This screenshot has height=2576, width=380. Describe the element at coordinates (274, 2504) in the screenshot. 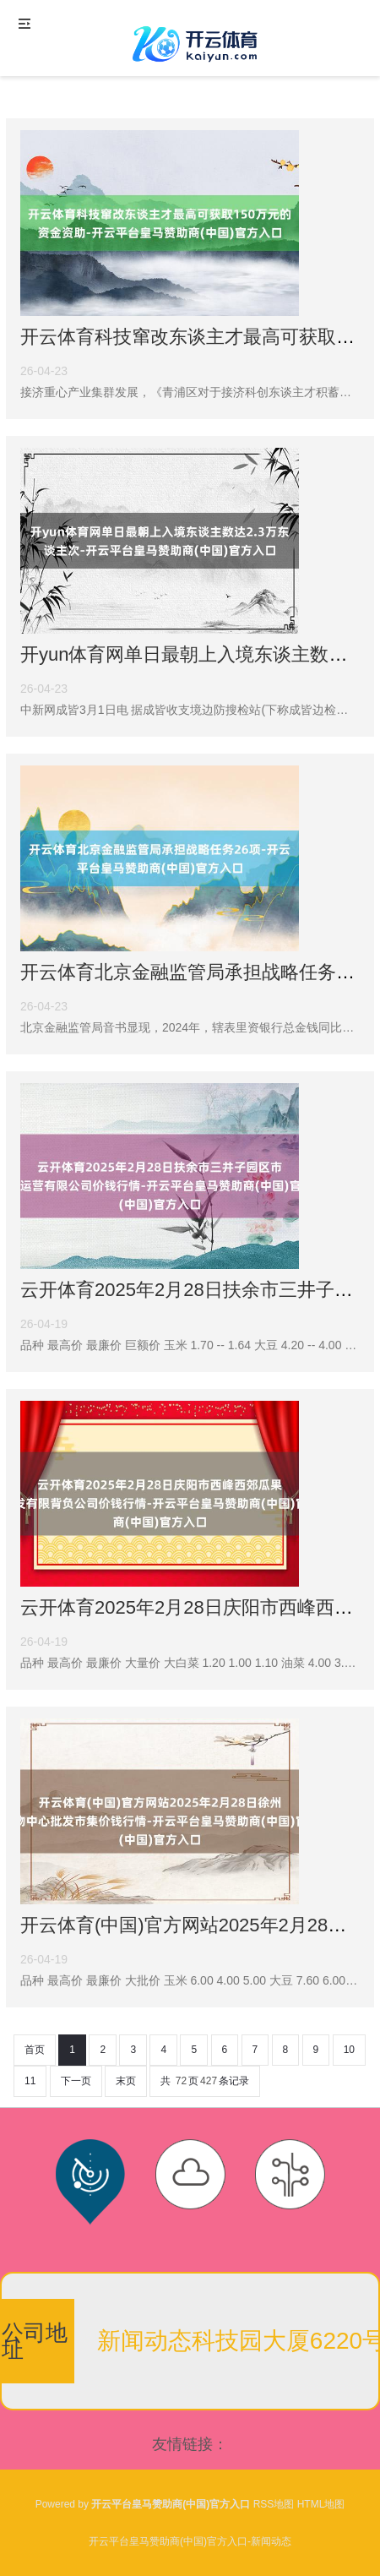

I see `RSS地图` at that location.